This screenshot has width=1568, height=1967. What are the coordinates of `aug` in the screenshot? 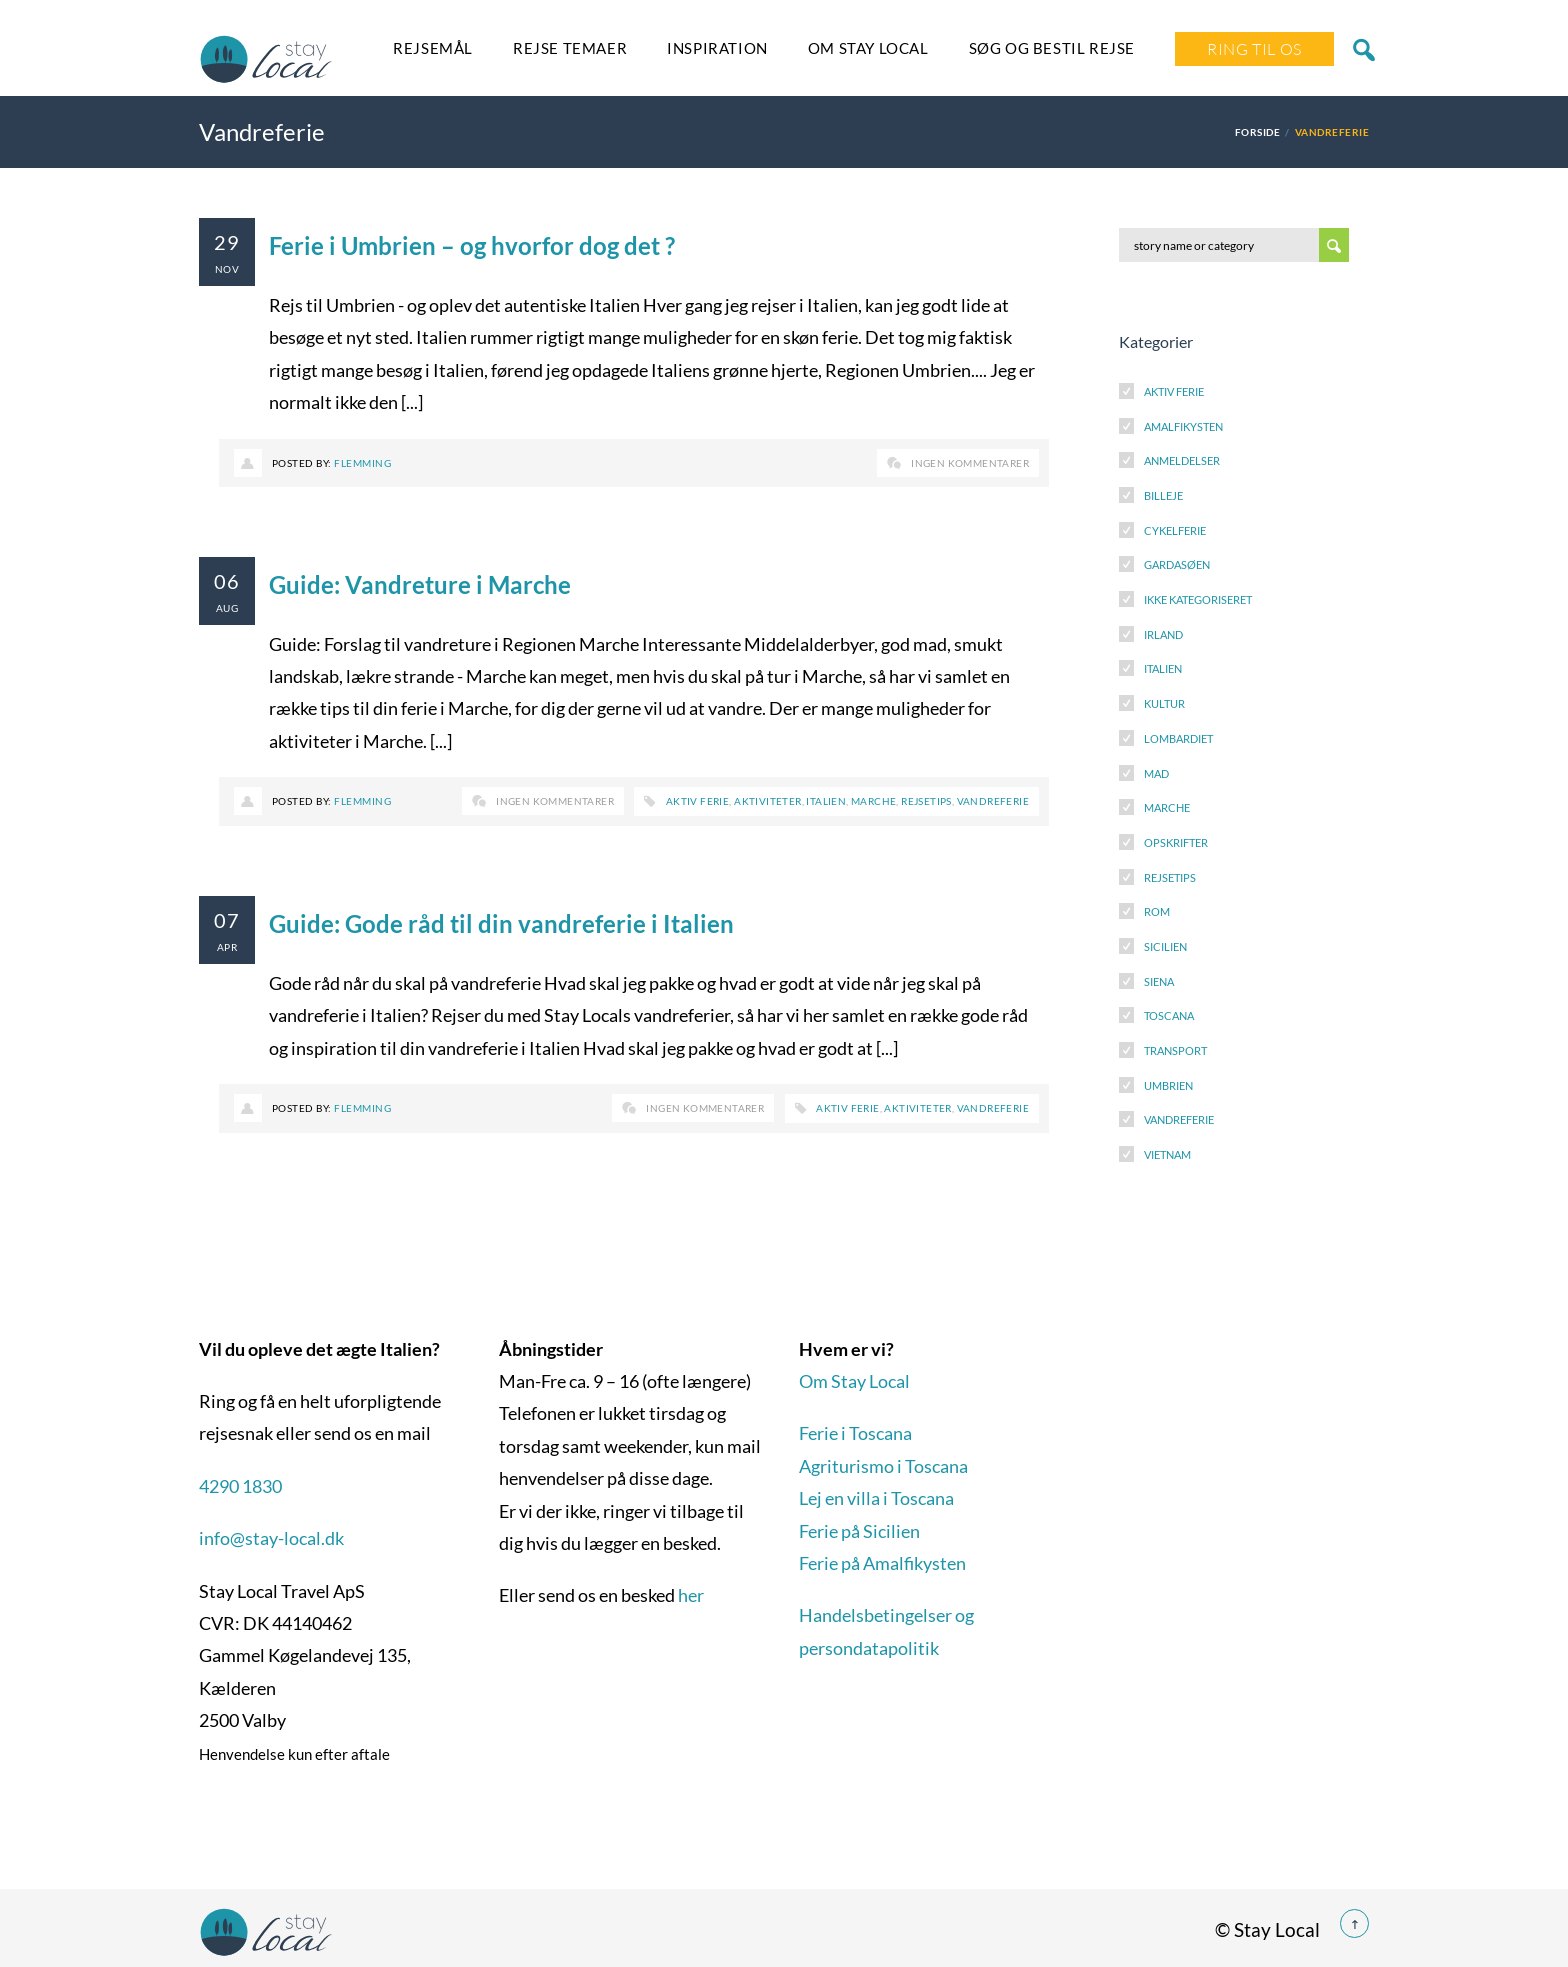 It's located at (227, 608).